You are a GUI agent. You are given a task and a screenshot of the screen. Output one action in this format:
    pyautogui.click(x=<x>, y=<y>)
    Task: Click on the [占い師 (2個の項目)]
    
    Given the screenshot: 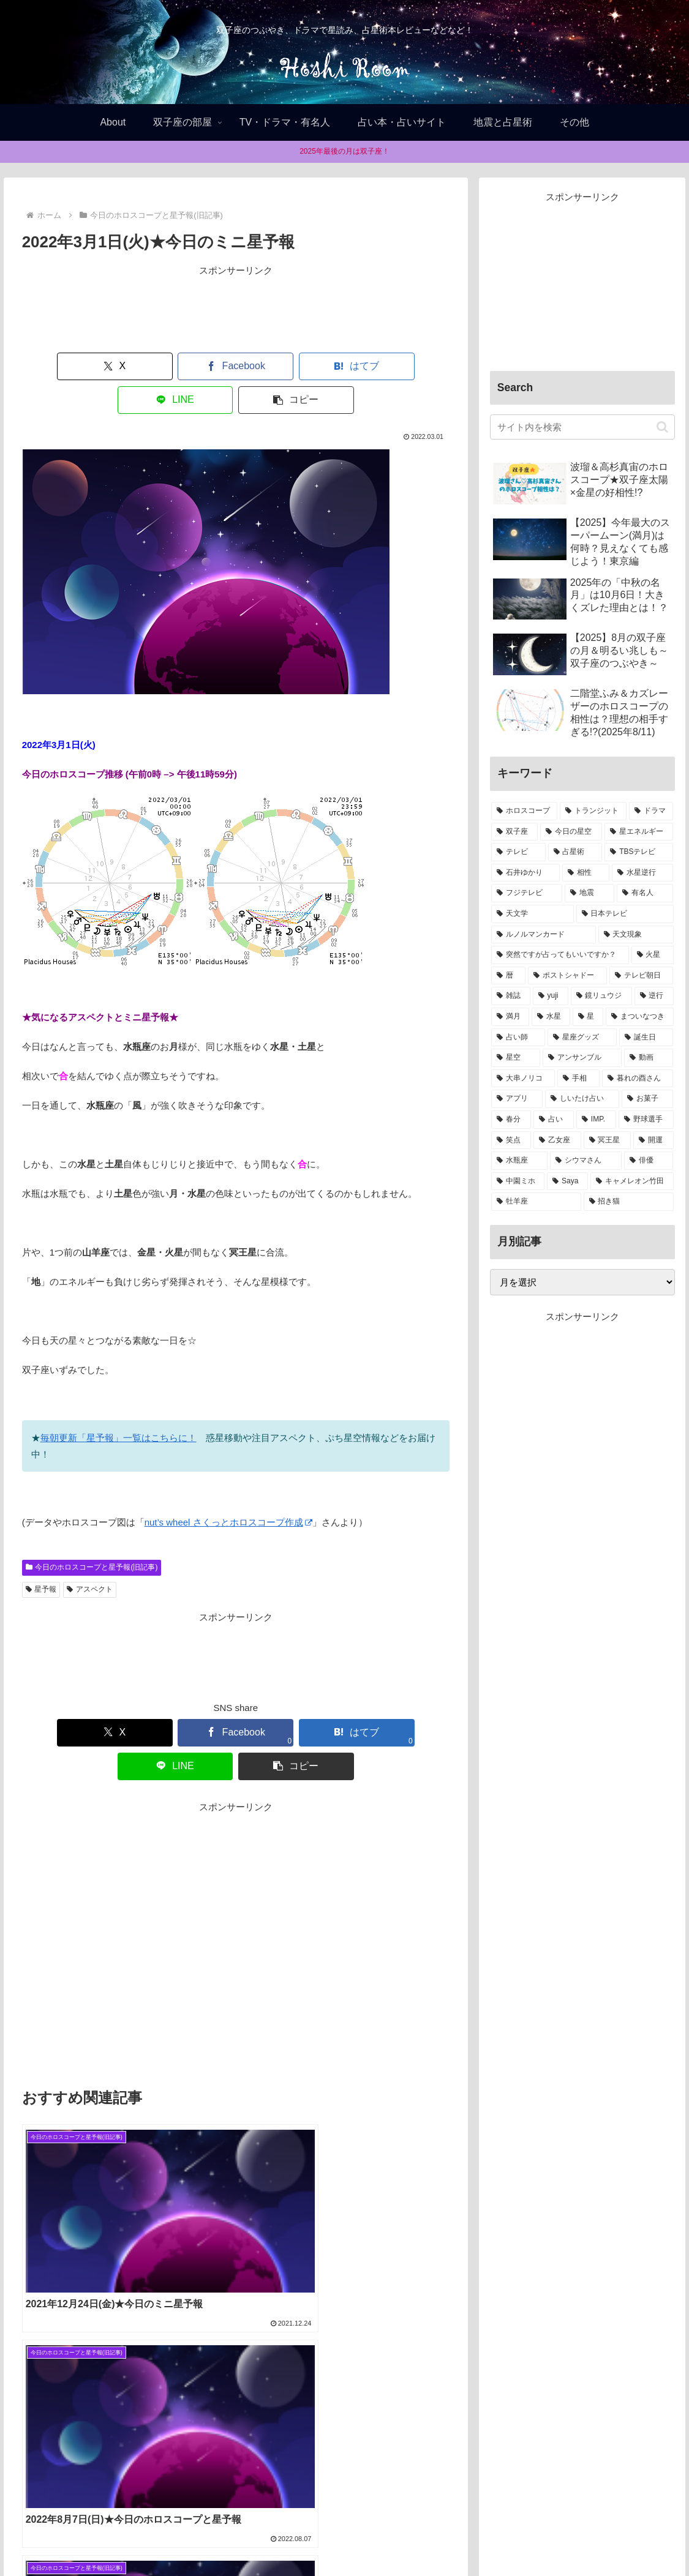 What is the action you would take?
    pyautogui.click(x=518, y=1037)
    